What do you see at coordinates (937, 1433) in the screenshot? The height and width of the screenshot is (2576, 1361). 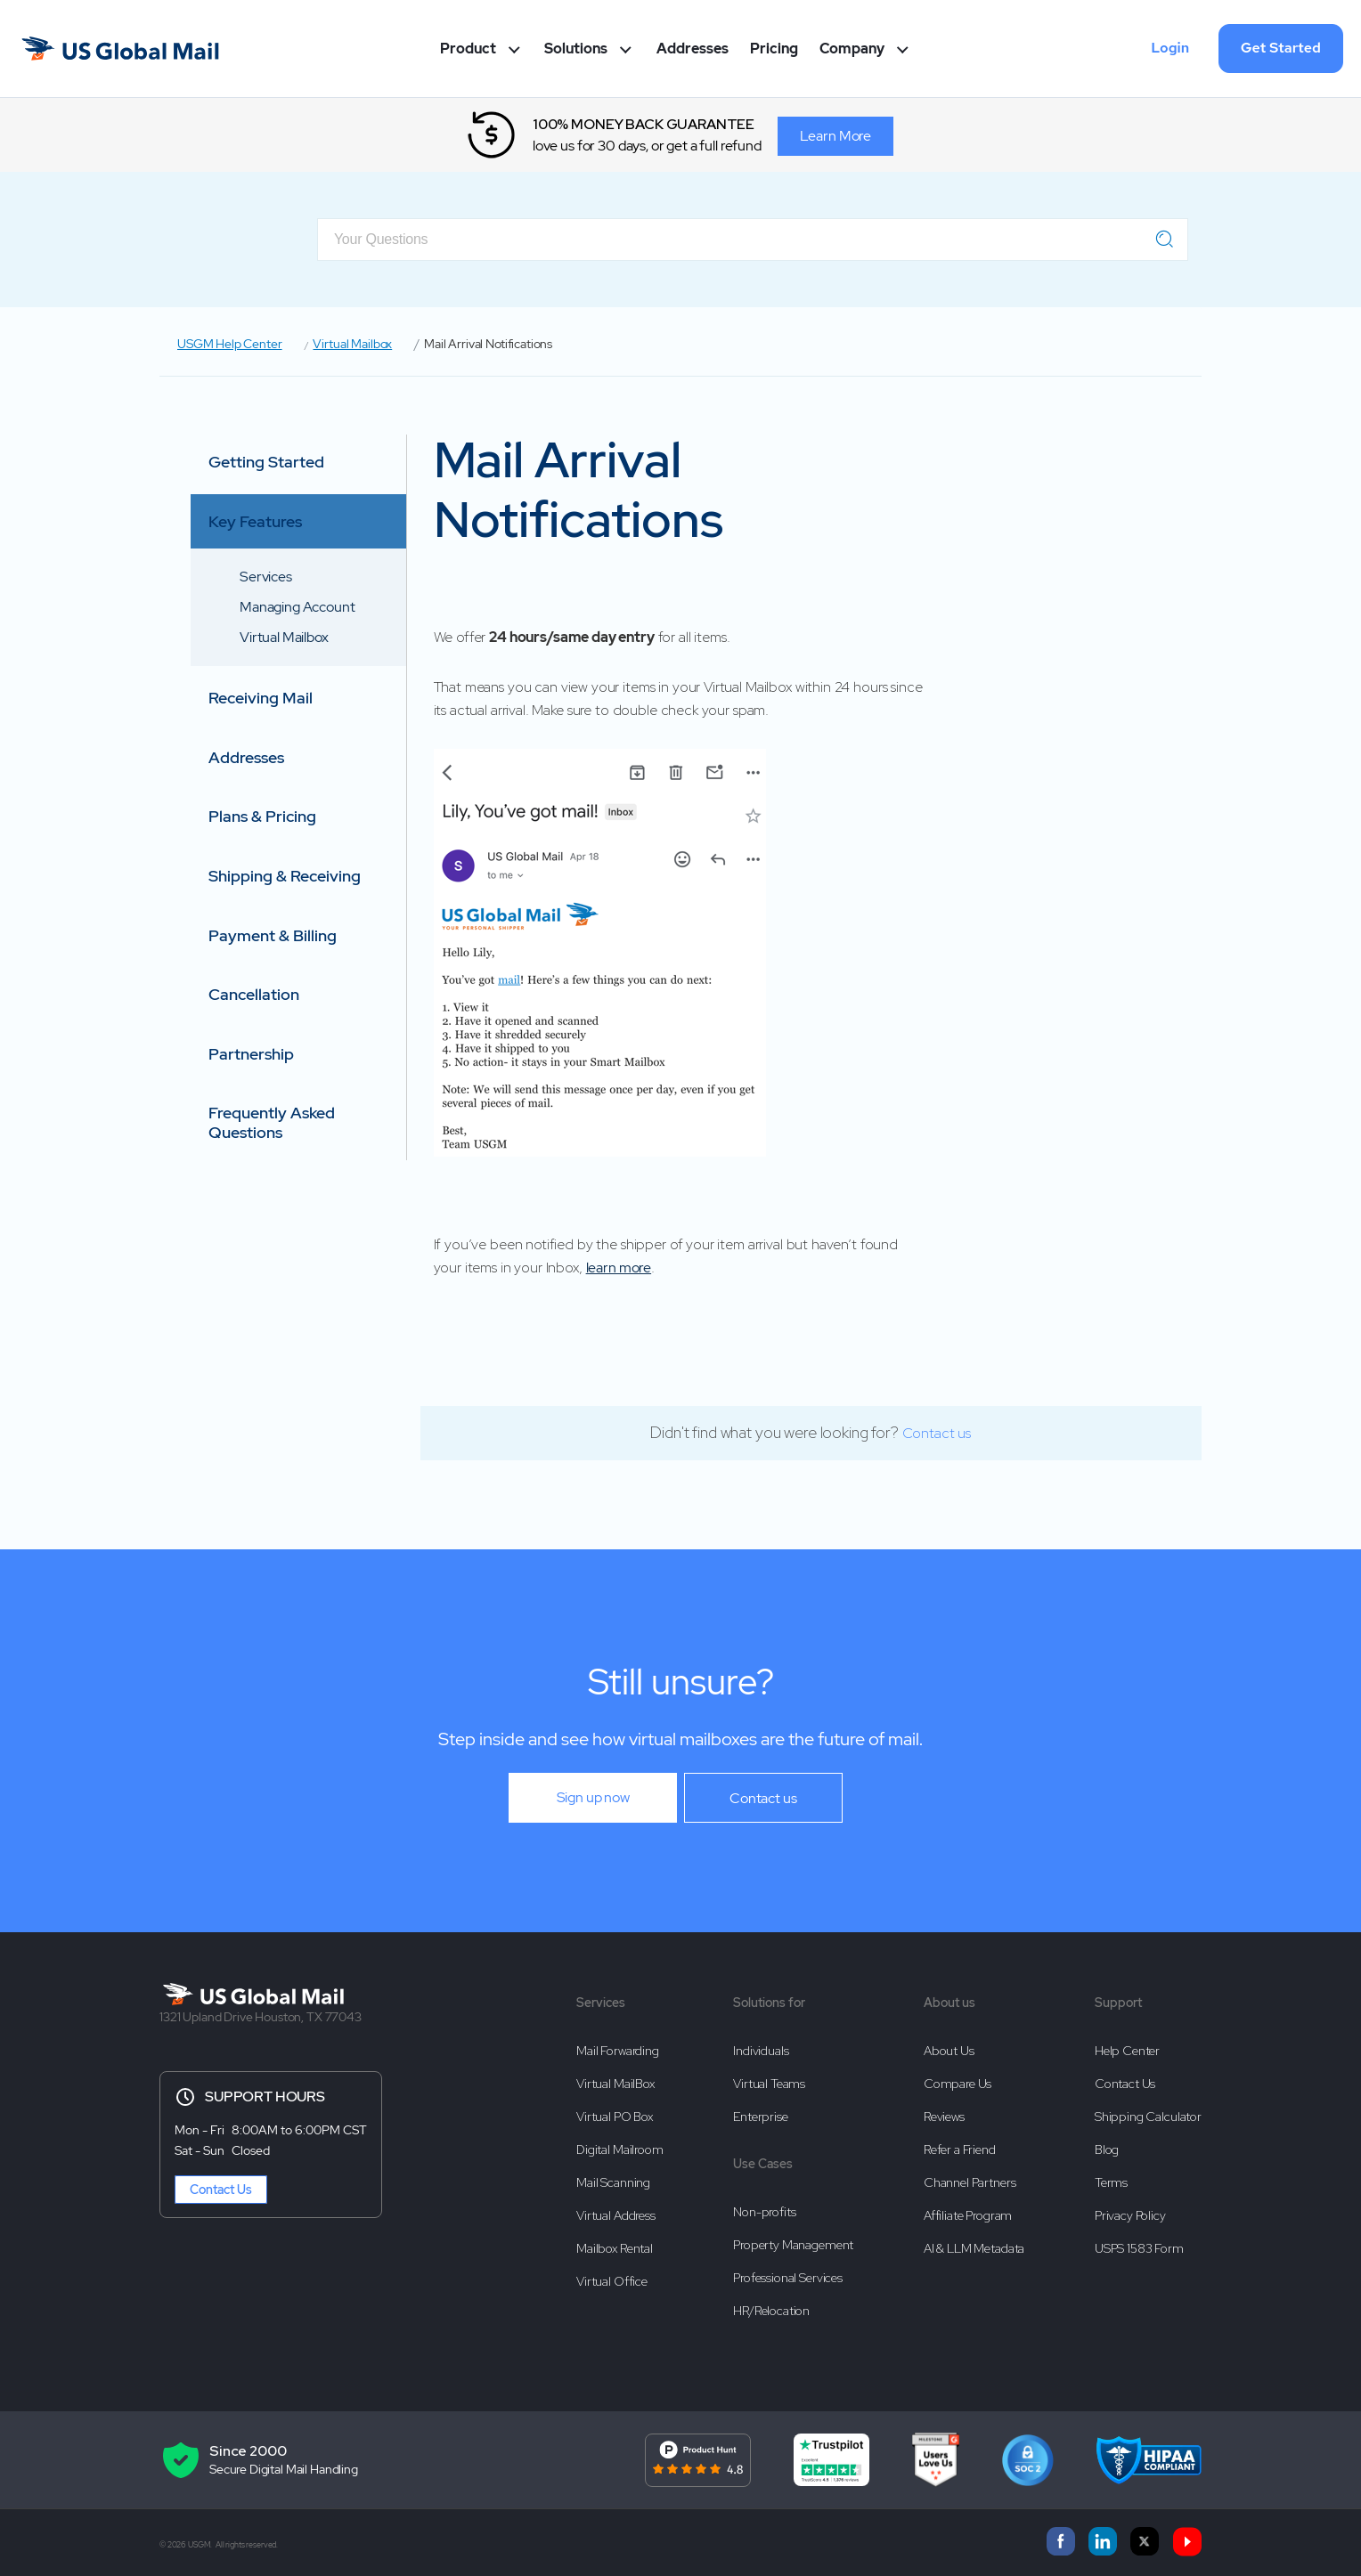 I see `Contact us` at bounding box center [937, 1433].